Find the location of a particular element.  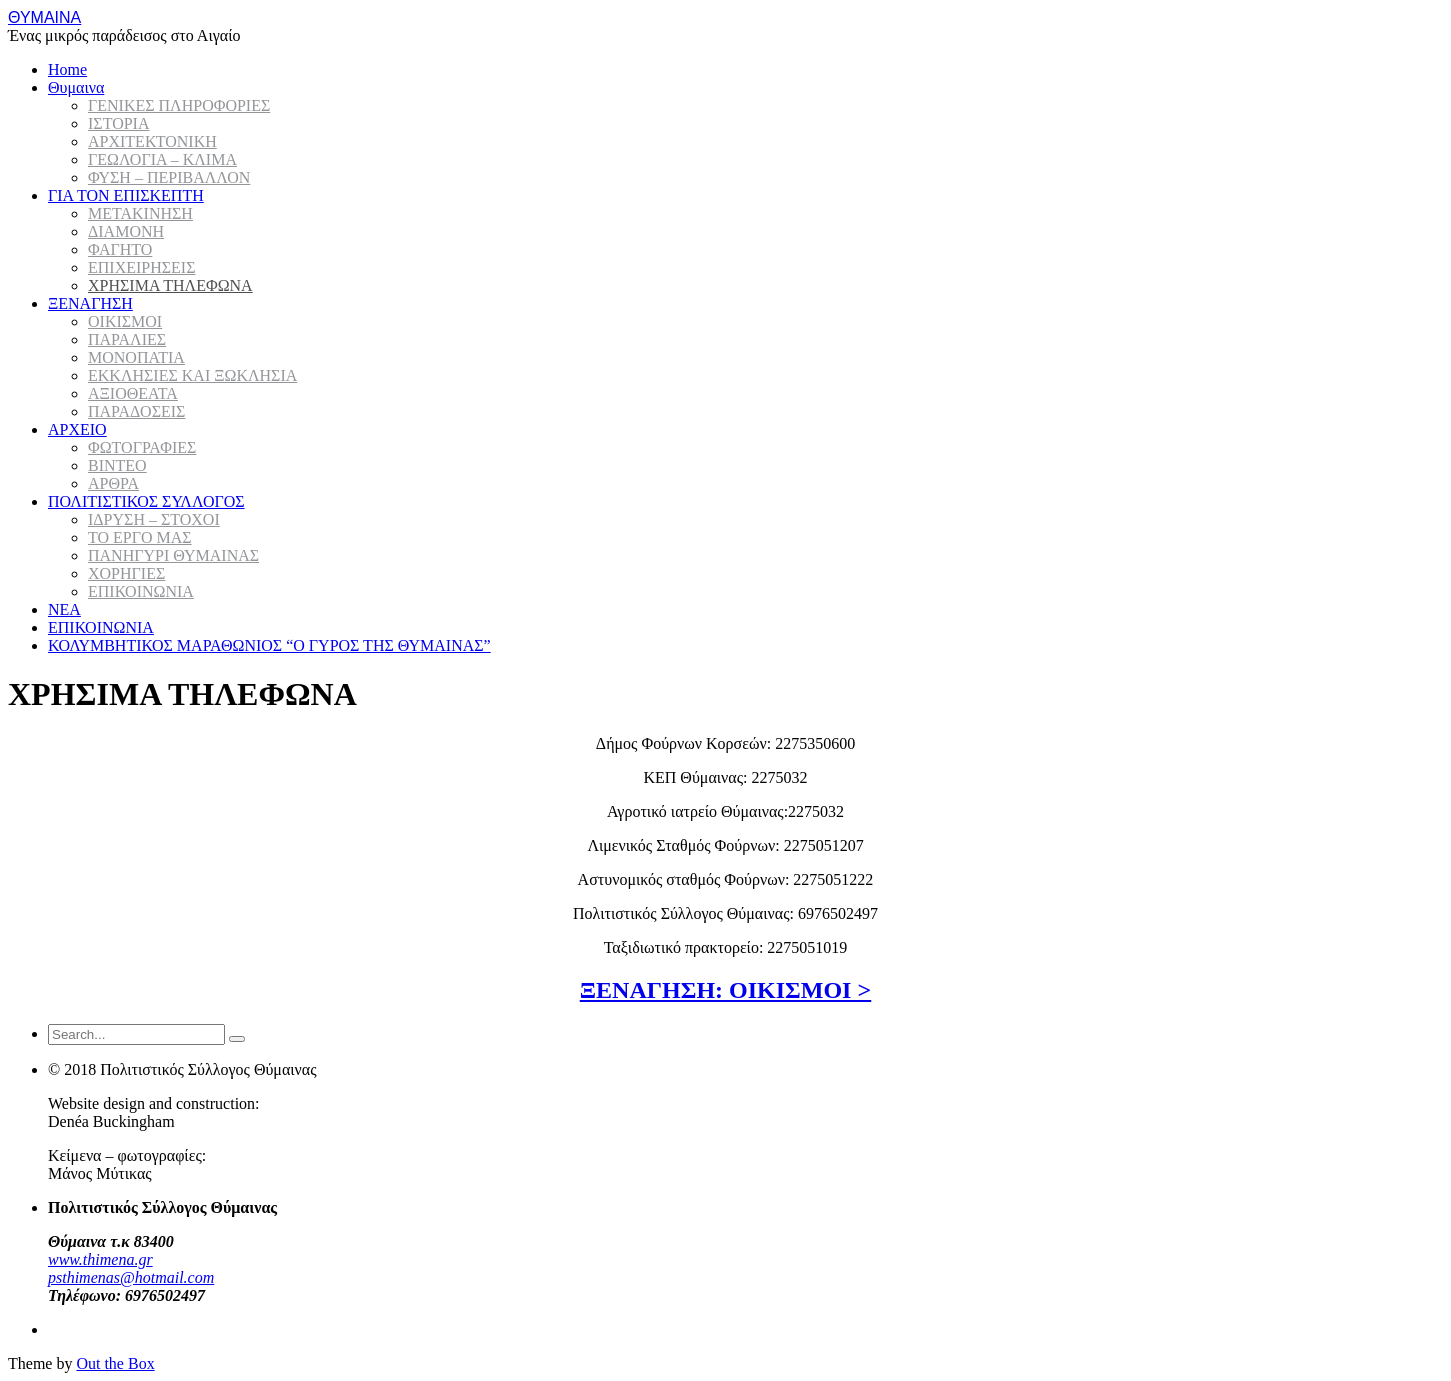

ΟΙΚΙΣΜΟΙ is located at coordinates (125, 321).